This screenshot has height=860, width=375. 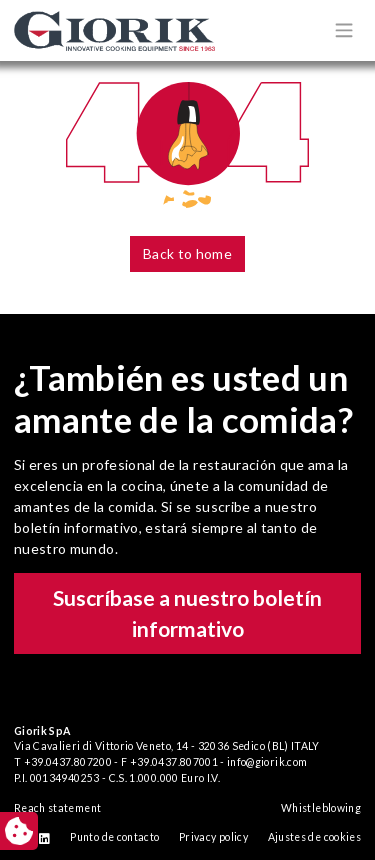 What do you see at coordinates (114, 837) in the screenshot?
I see `Punto de contacto` at bounding box center [114, 837].